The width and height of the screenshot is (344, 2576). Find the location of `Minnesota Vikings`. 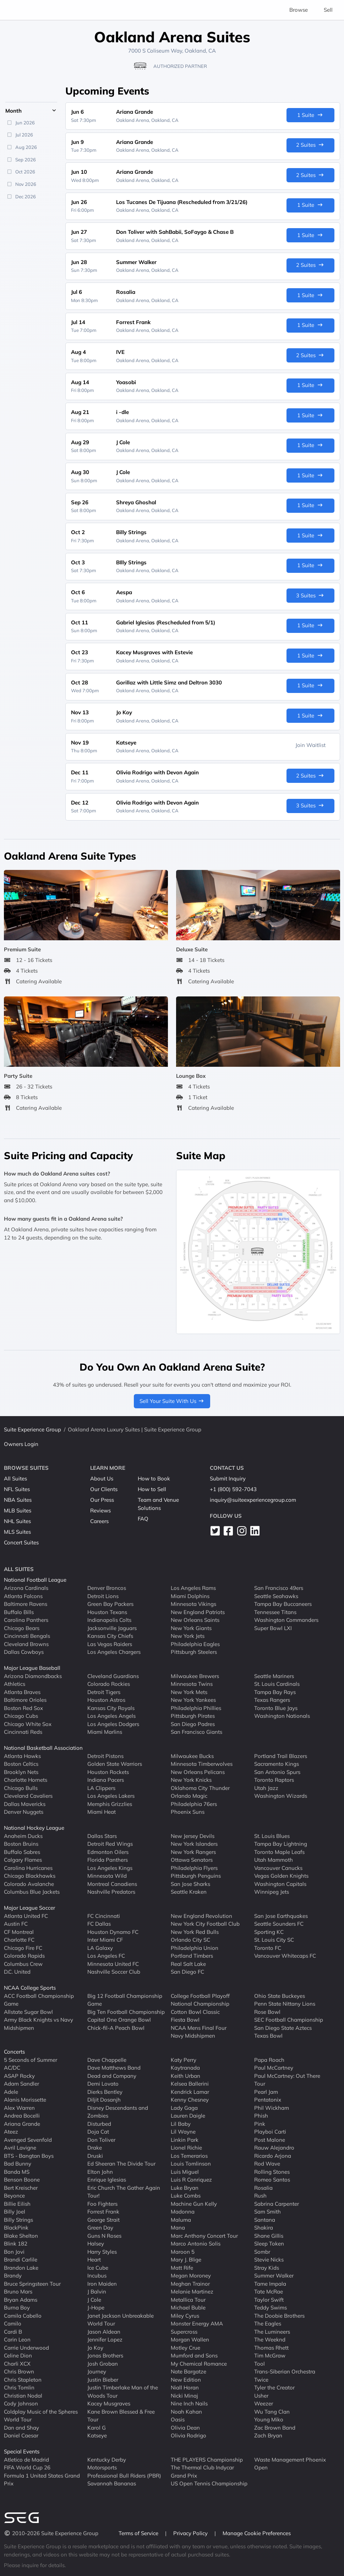

Minnesota Vikings is located at coordinates (193, 1604).